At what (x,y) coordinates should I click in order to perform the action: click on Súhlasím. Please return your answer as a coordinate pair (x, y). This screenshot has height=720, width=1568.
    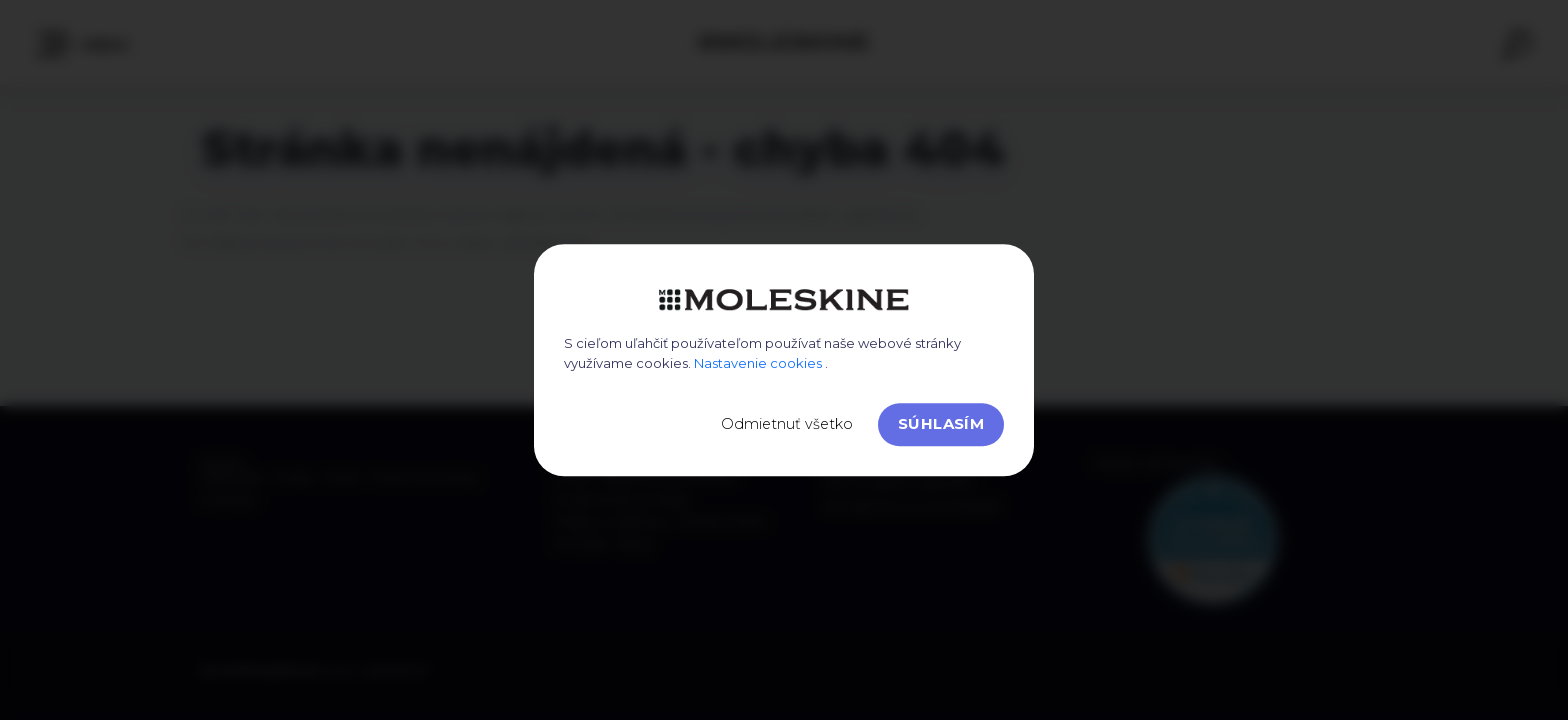
    Looking at the image, I should click on (941, 423).